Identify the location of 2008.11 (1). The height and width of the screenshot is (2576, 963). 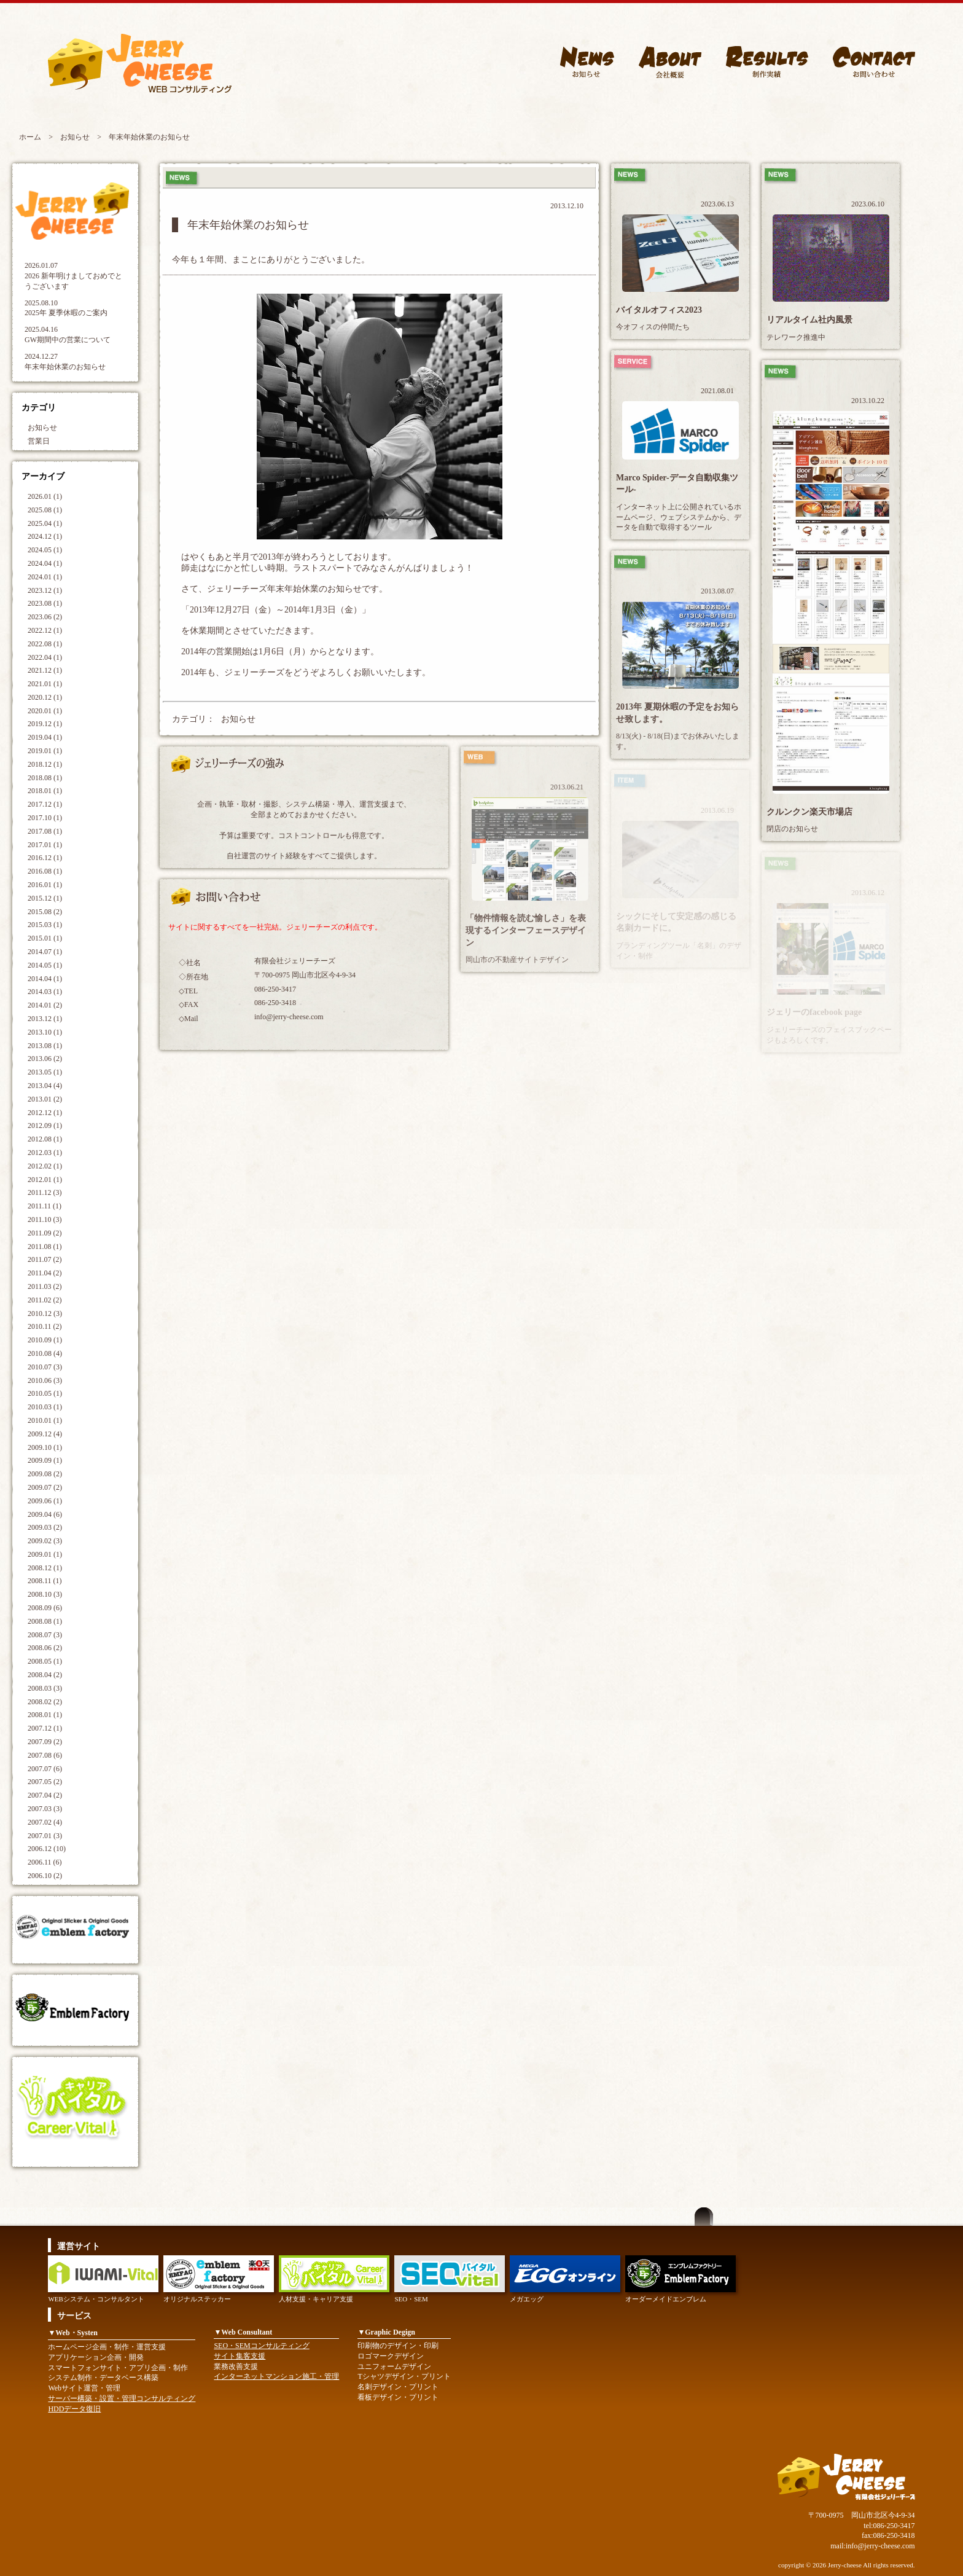
(45, 1580).